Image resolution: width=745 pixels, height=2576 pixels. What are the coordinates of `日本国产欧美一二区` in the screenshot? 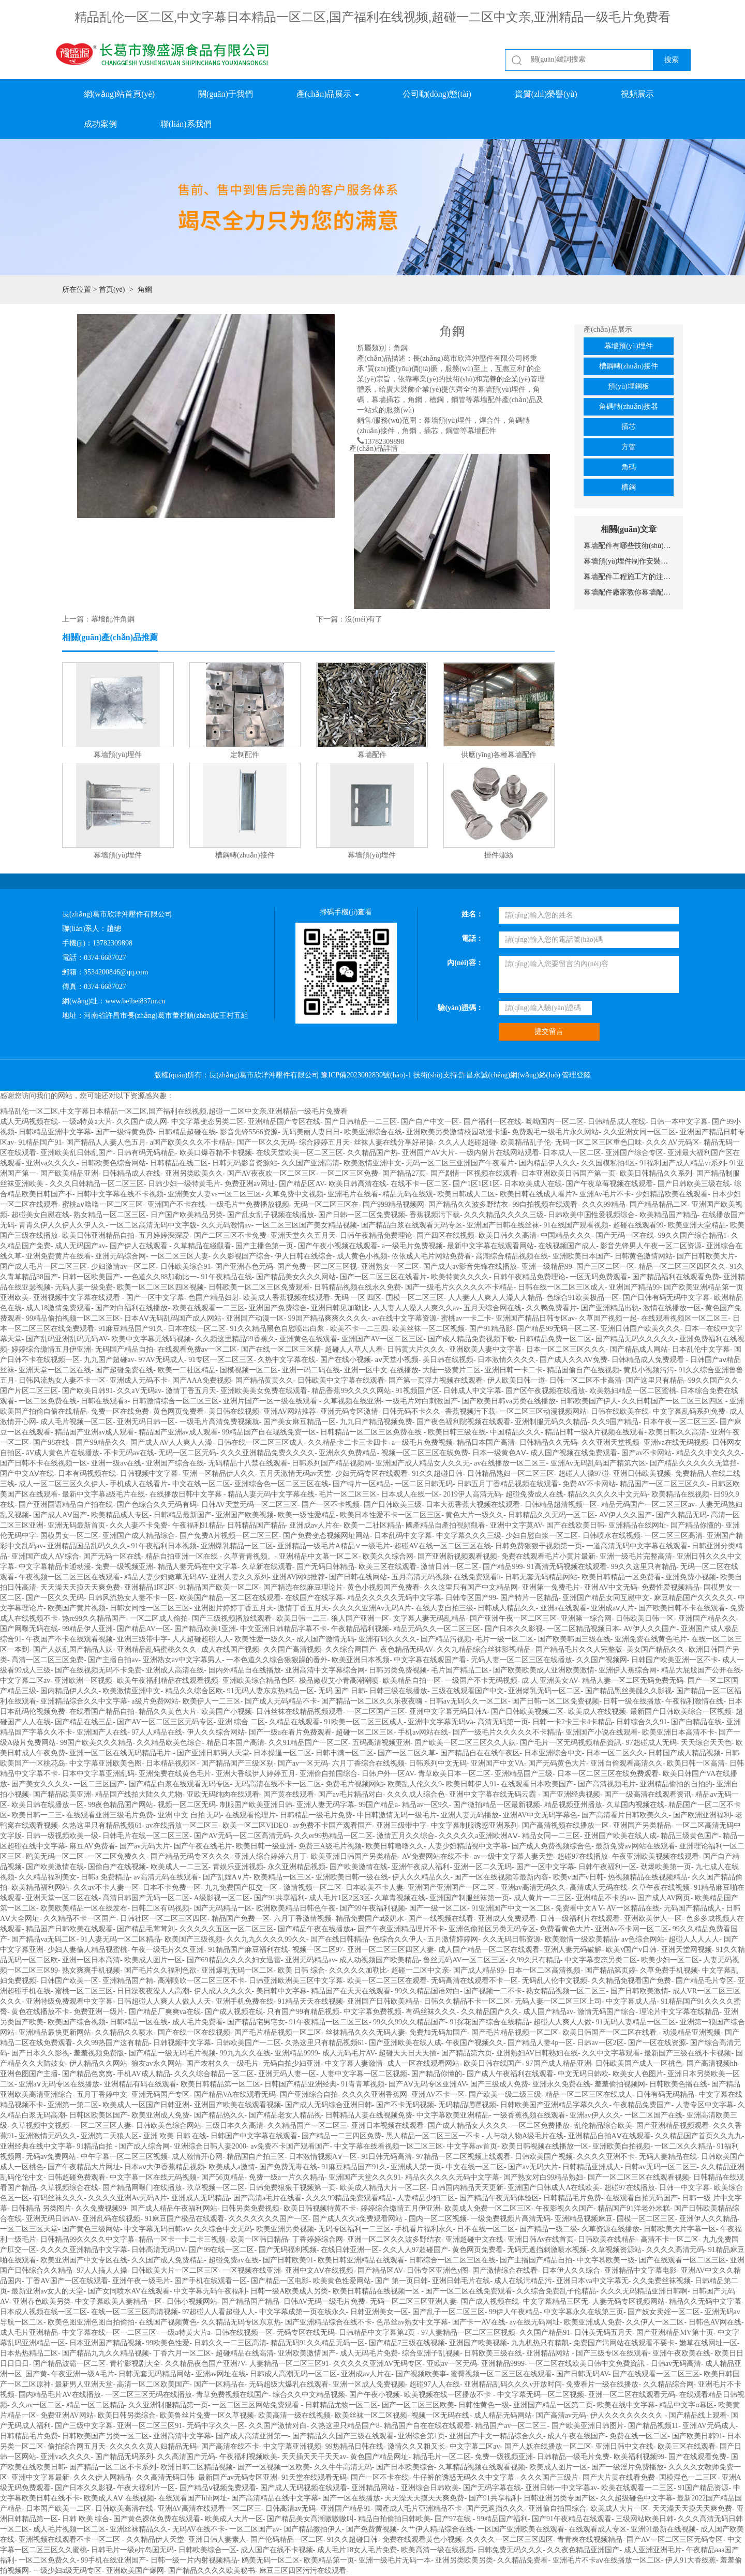 It's located at (58, 2508).